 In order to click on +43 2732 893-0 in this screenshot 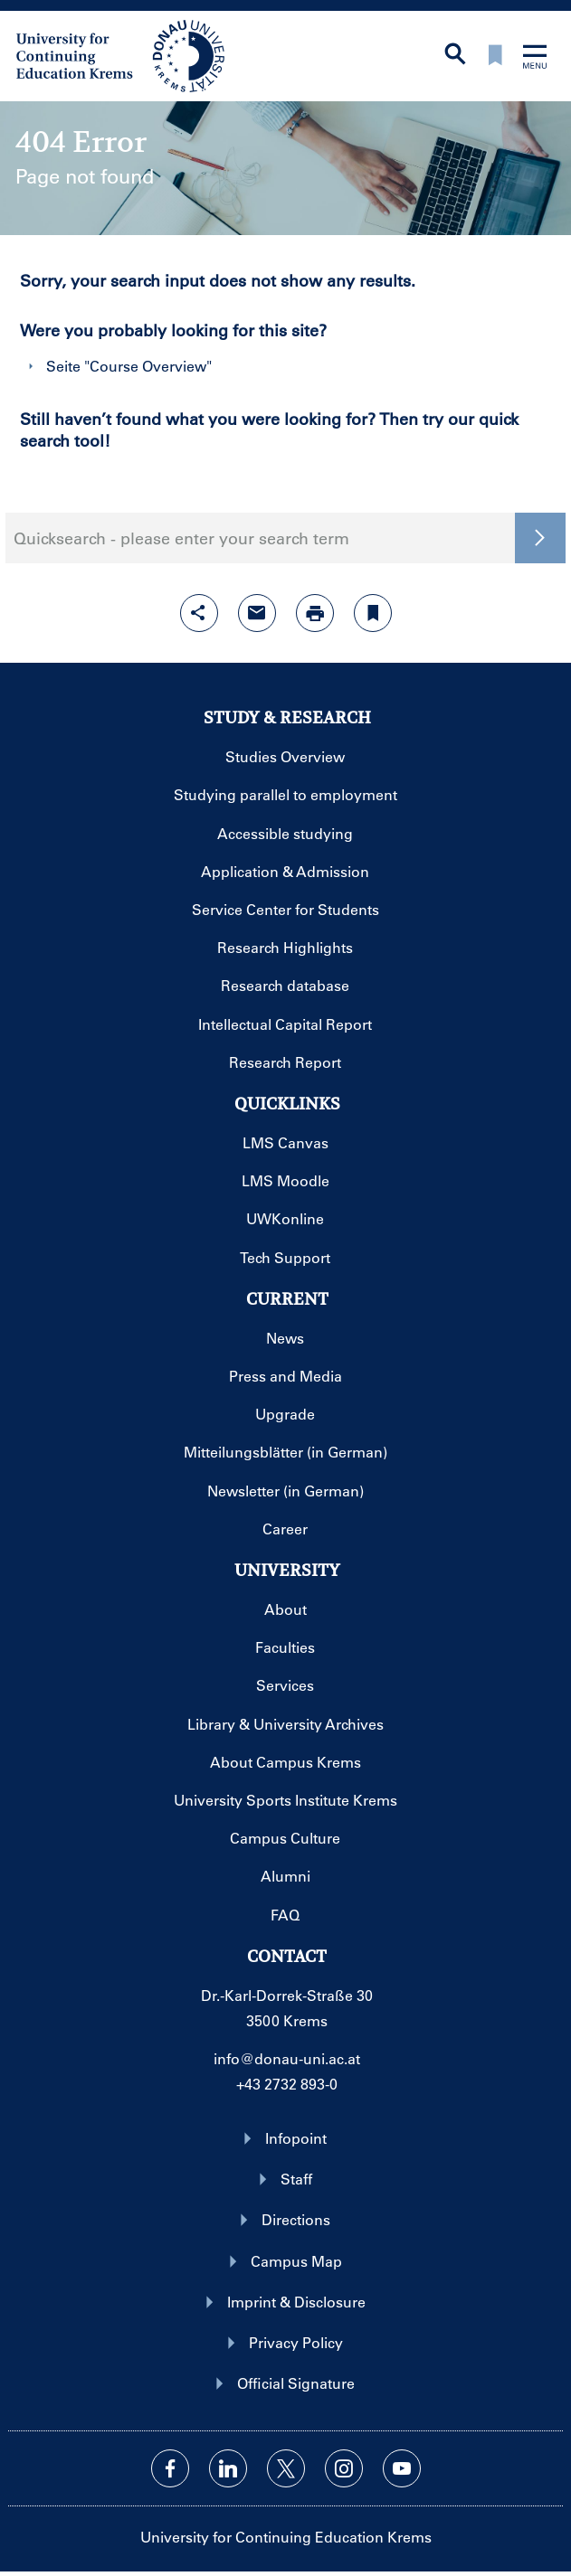, I will do `click(287, 2083)`.